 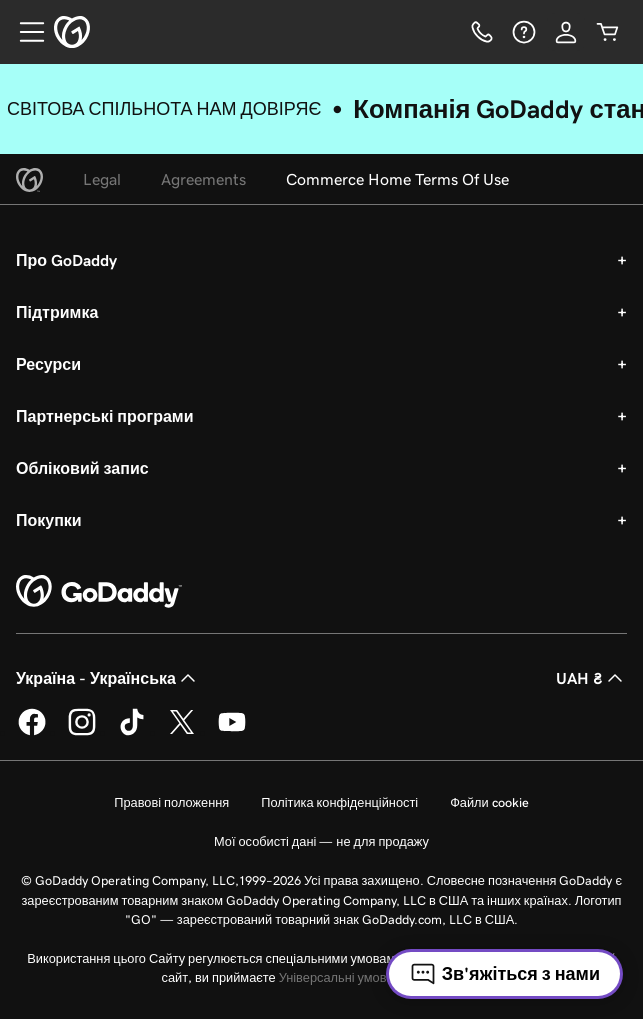 I want to click on Правові положення, so click(x=171, y=802).